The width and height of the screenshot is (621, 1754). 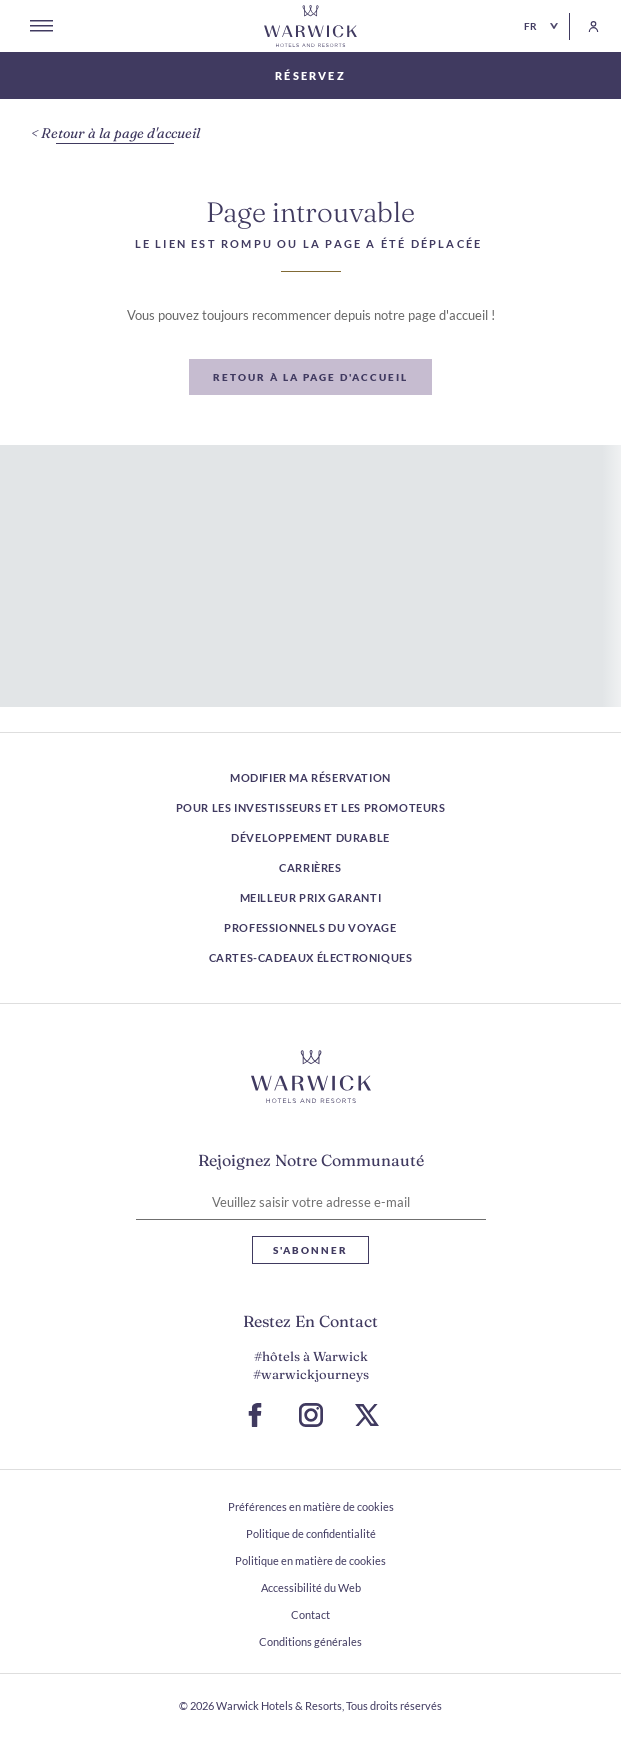 I want to click on Carrières, so click(x=310, y=867).